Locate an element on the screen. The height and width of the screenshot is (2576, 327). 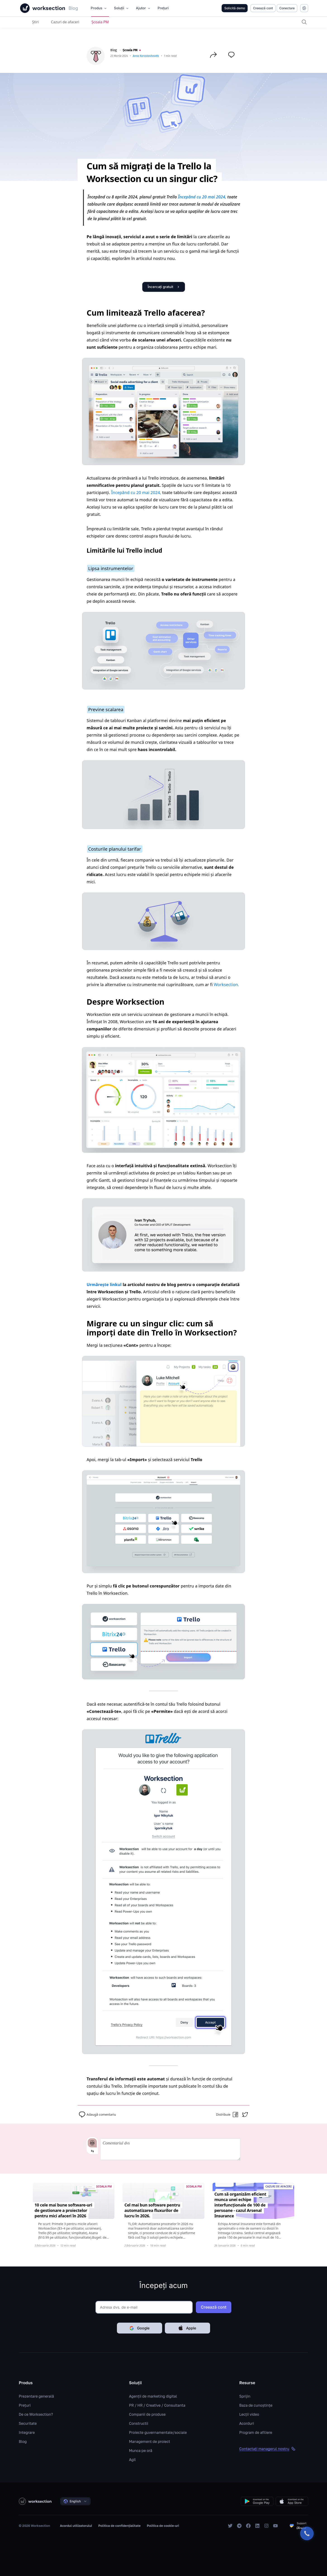
Management de proiect is located at coordinates (149, 2441).